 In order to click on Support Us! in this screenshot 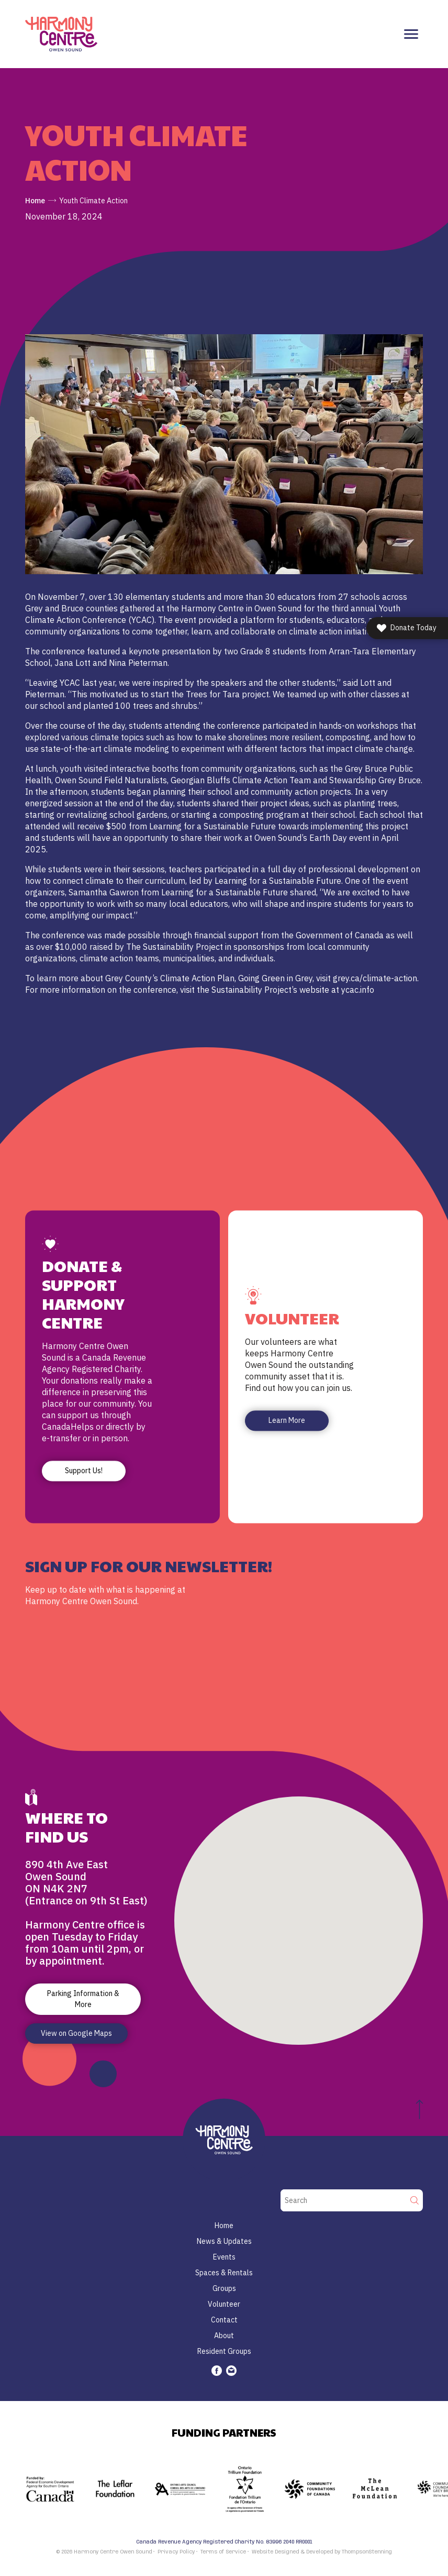, I will do `click(84, 1471)`.